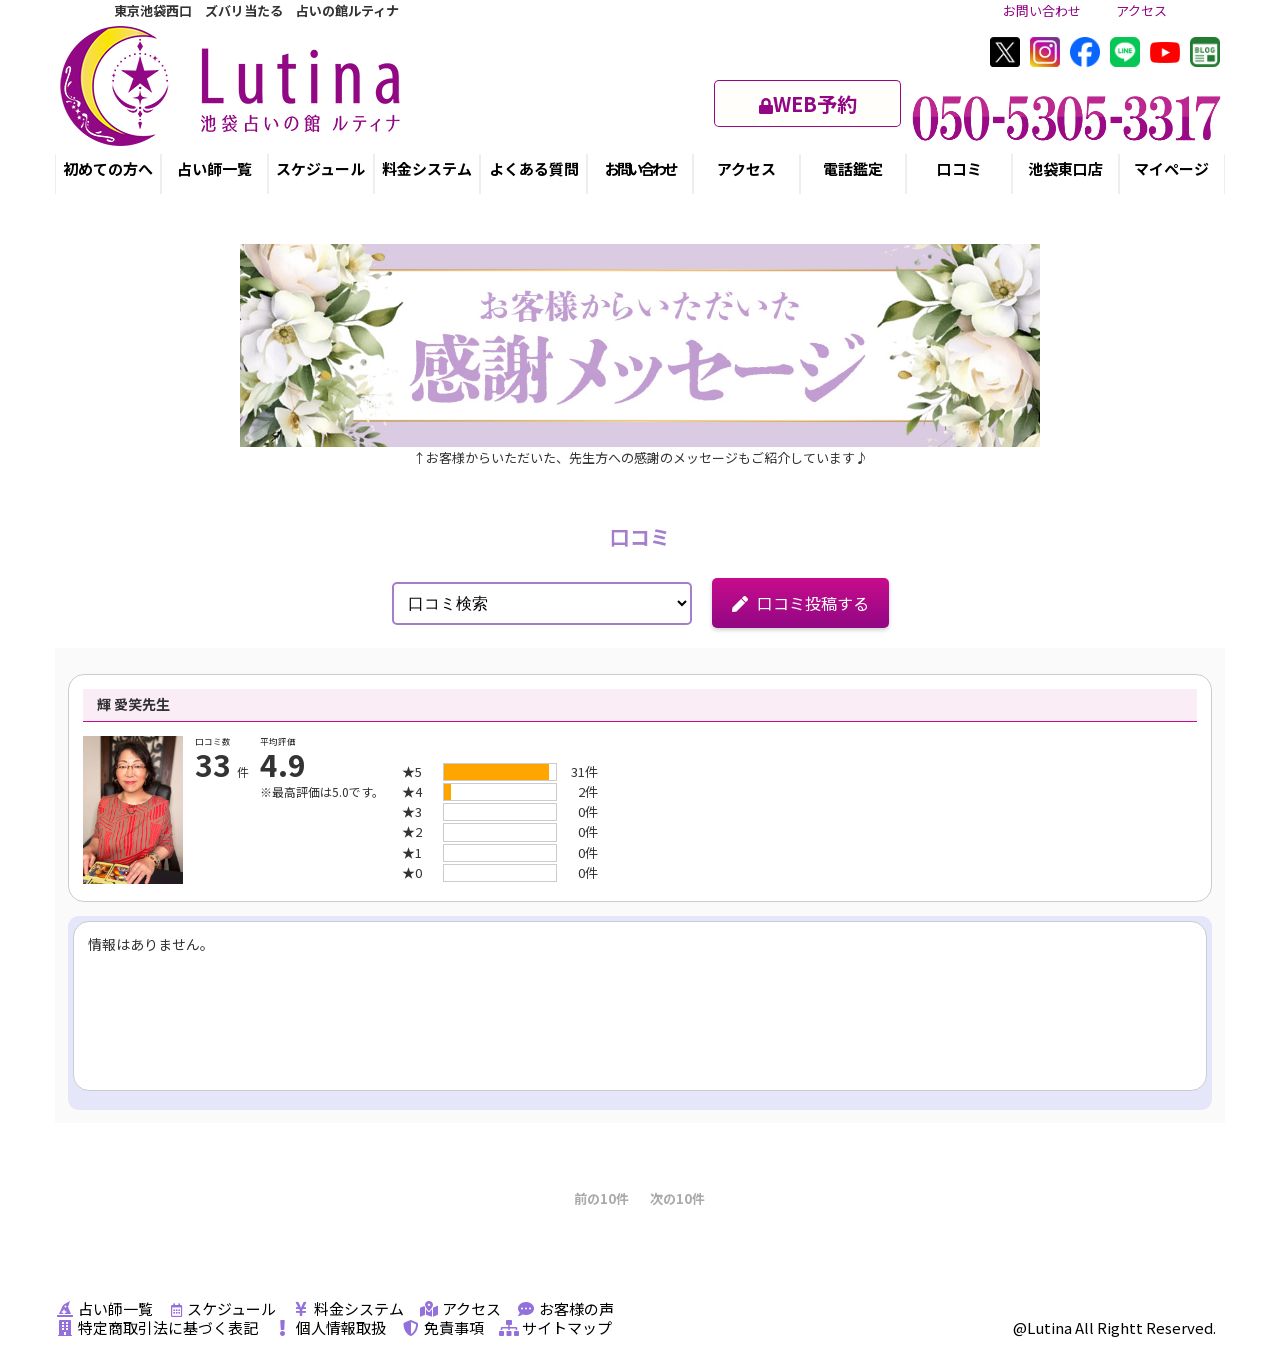 The height and width of the screenshot is (1367, 1280). Describe the element at coordinates (534, 168) in the screenshot. I see `よくある質問` at that location.